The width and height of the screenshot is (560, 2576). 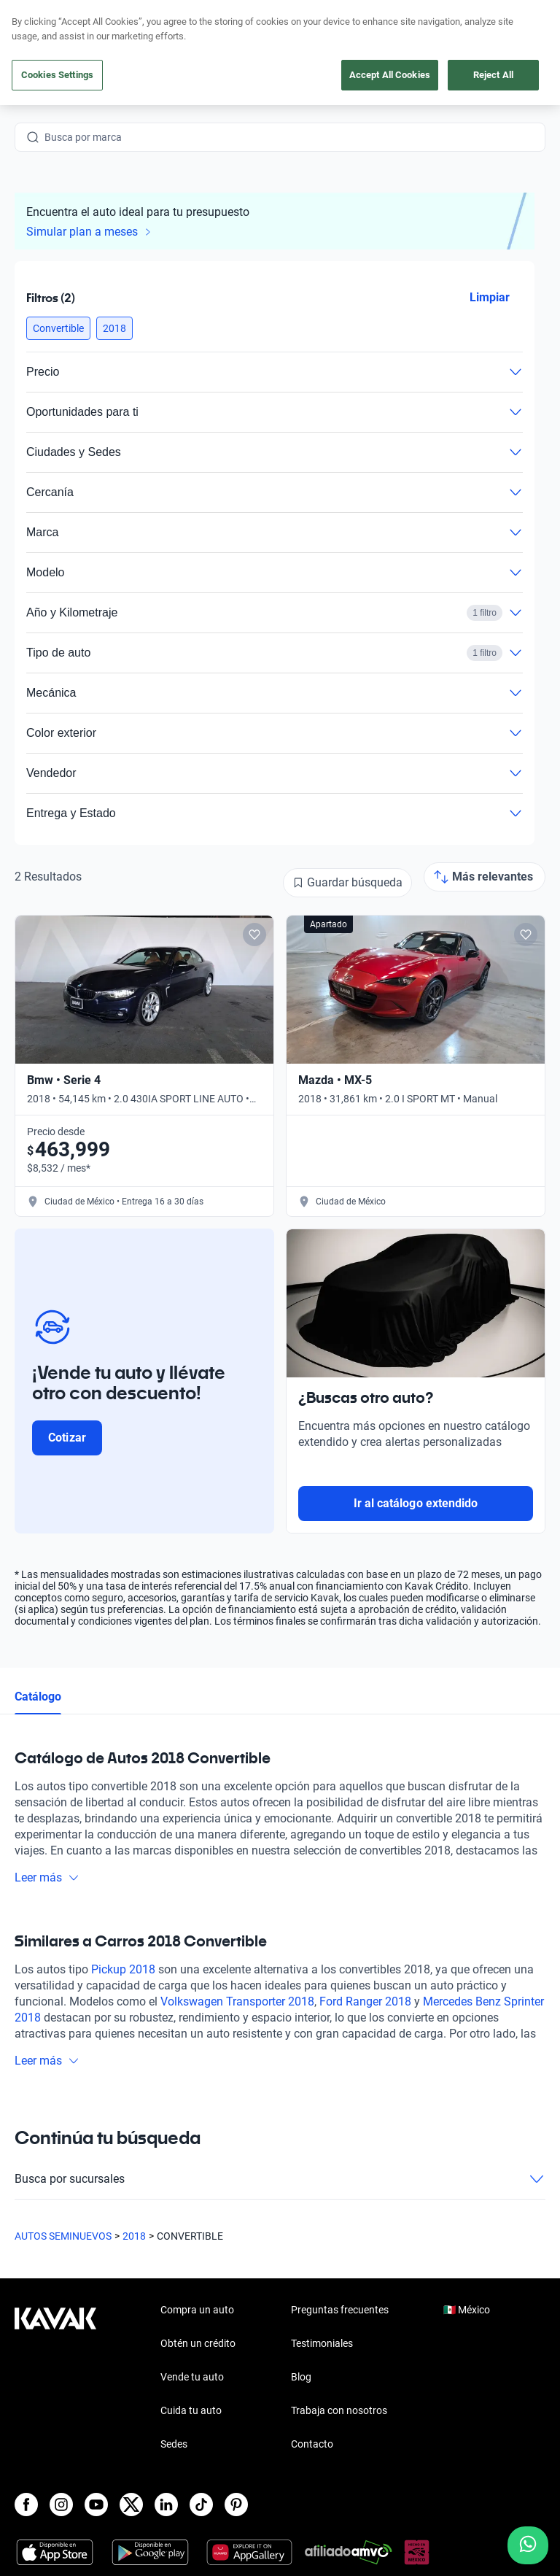 I want to click on Compra un auto, so click(x=197, y=2310).